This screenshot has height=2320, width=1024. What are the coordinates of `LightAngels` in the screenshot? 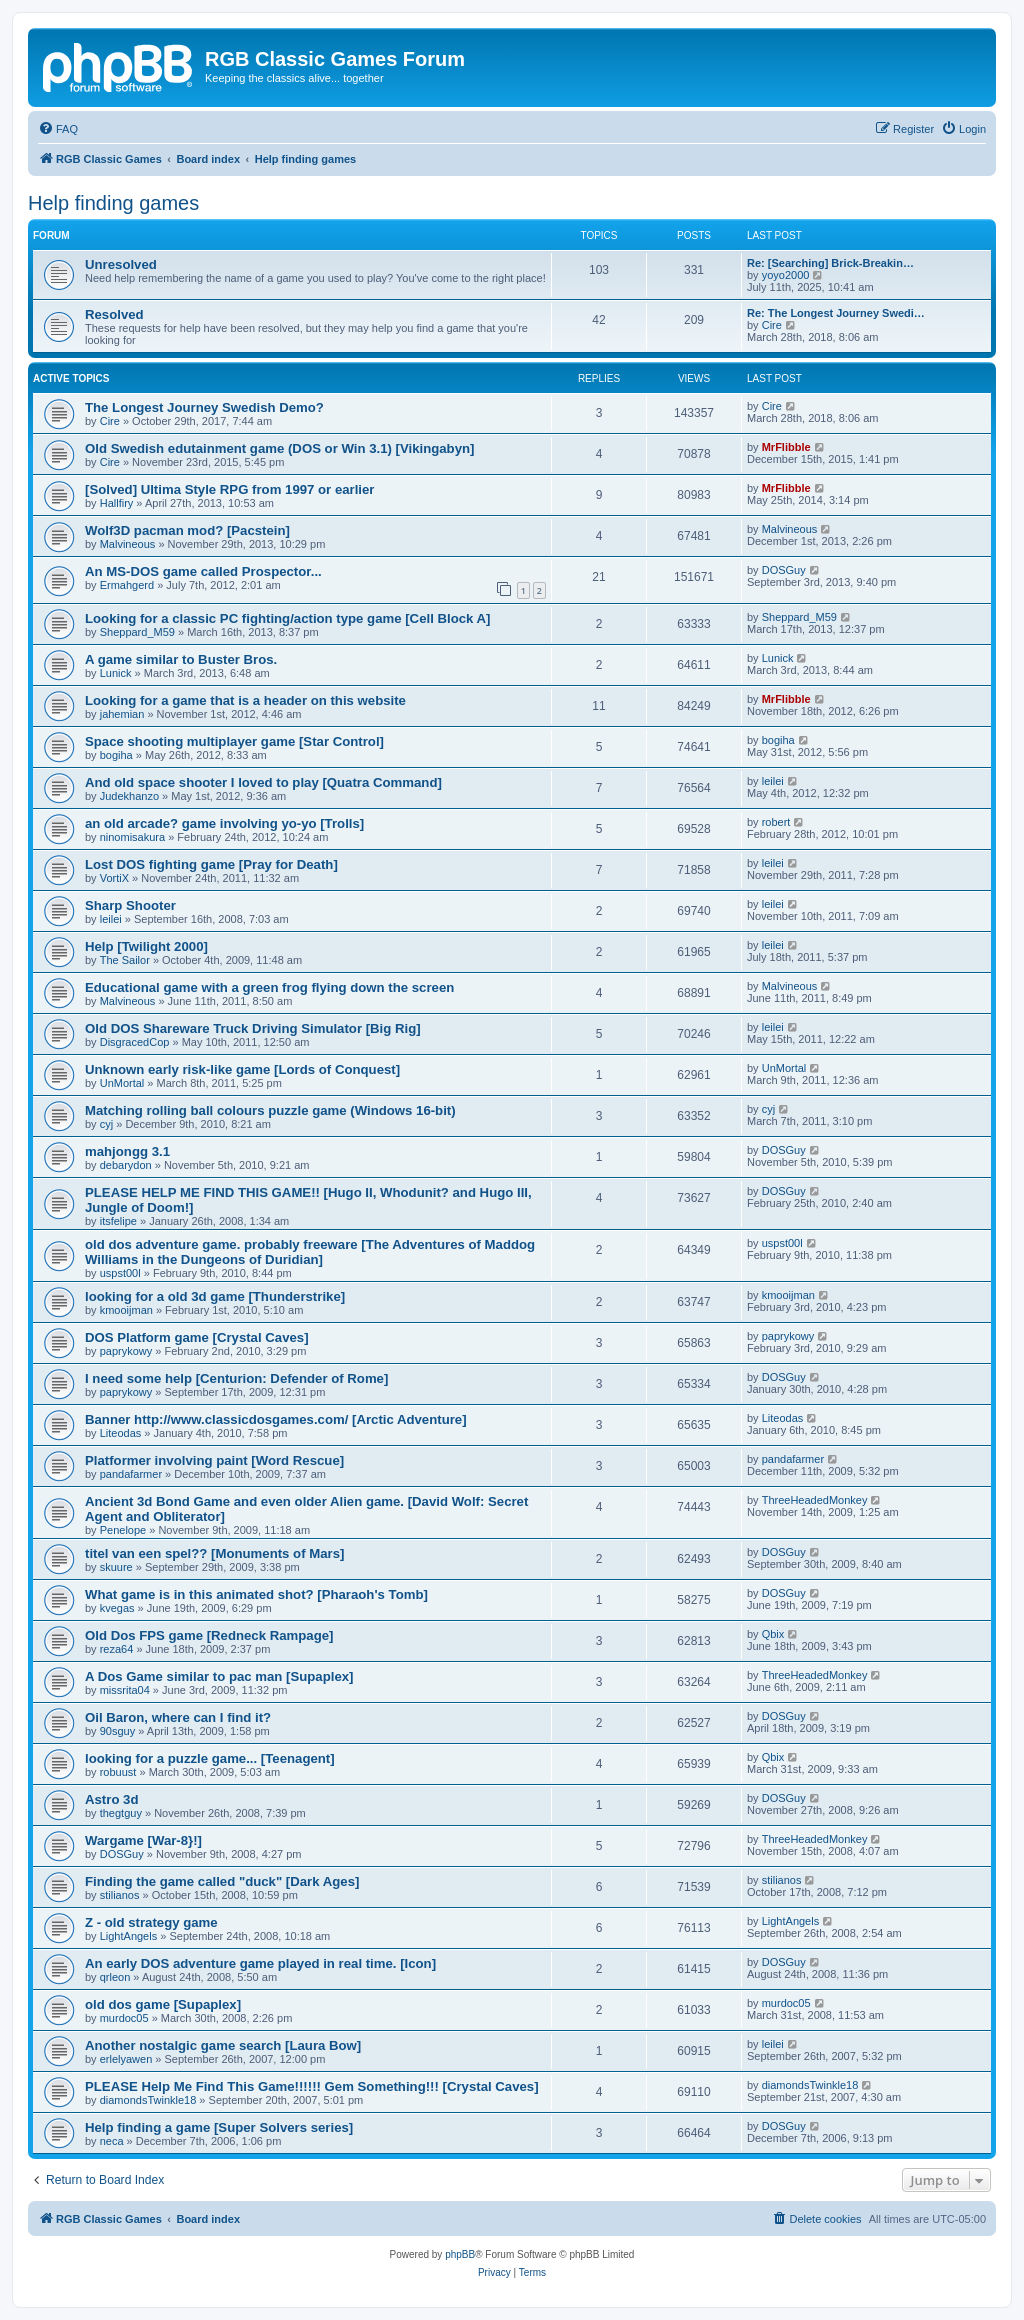 It's located at (129, 1936).